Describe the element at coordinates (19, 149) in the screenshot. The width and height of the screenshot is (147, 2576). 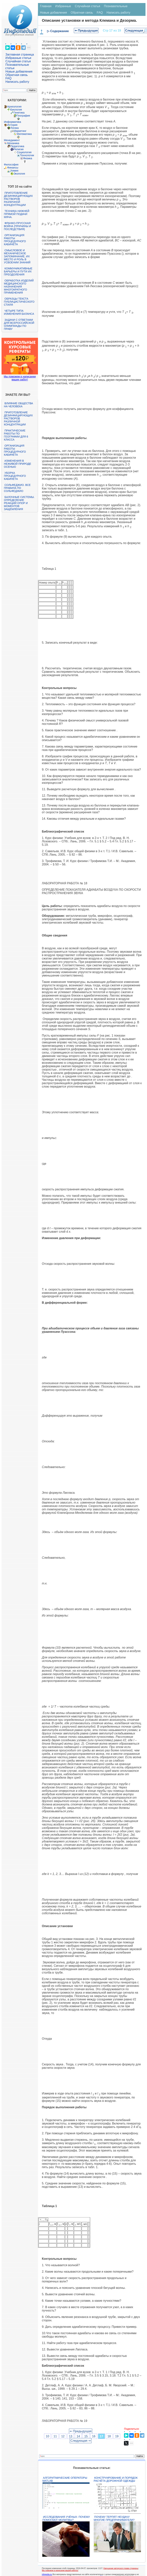
I see `Религия` at that location.